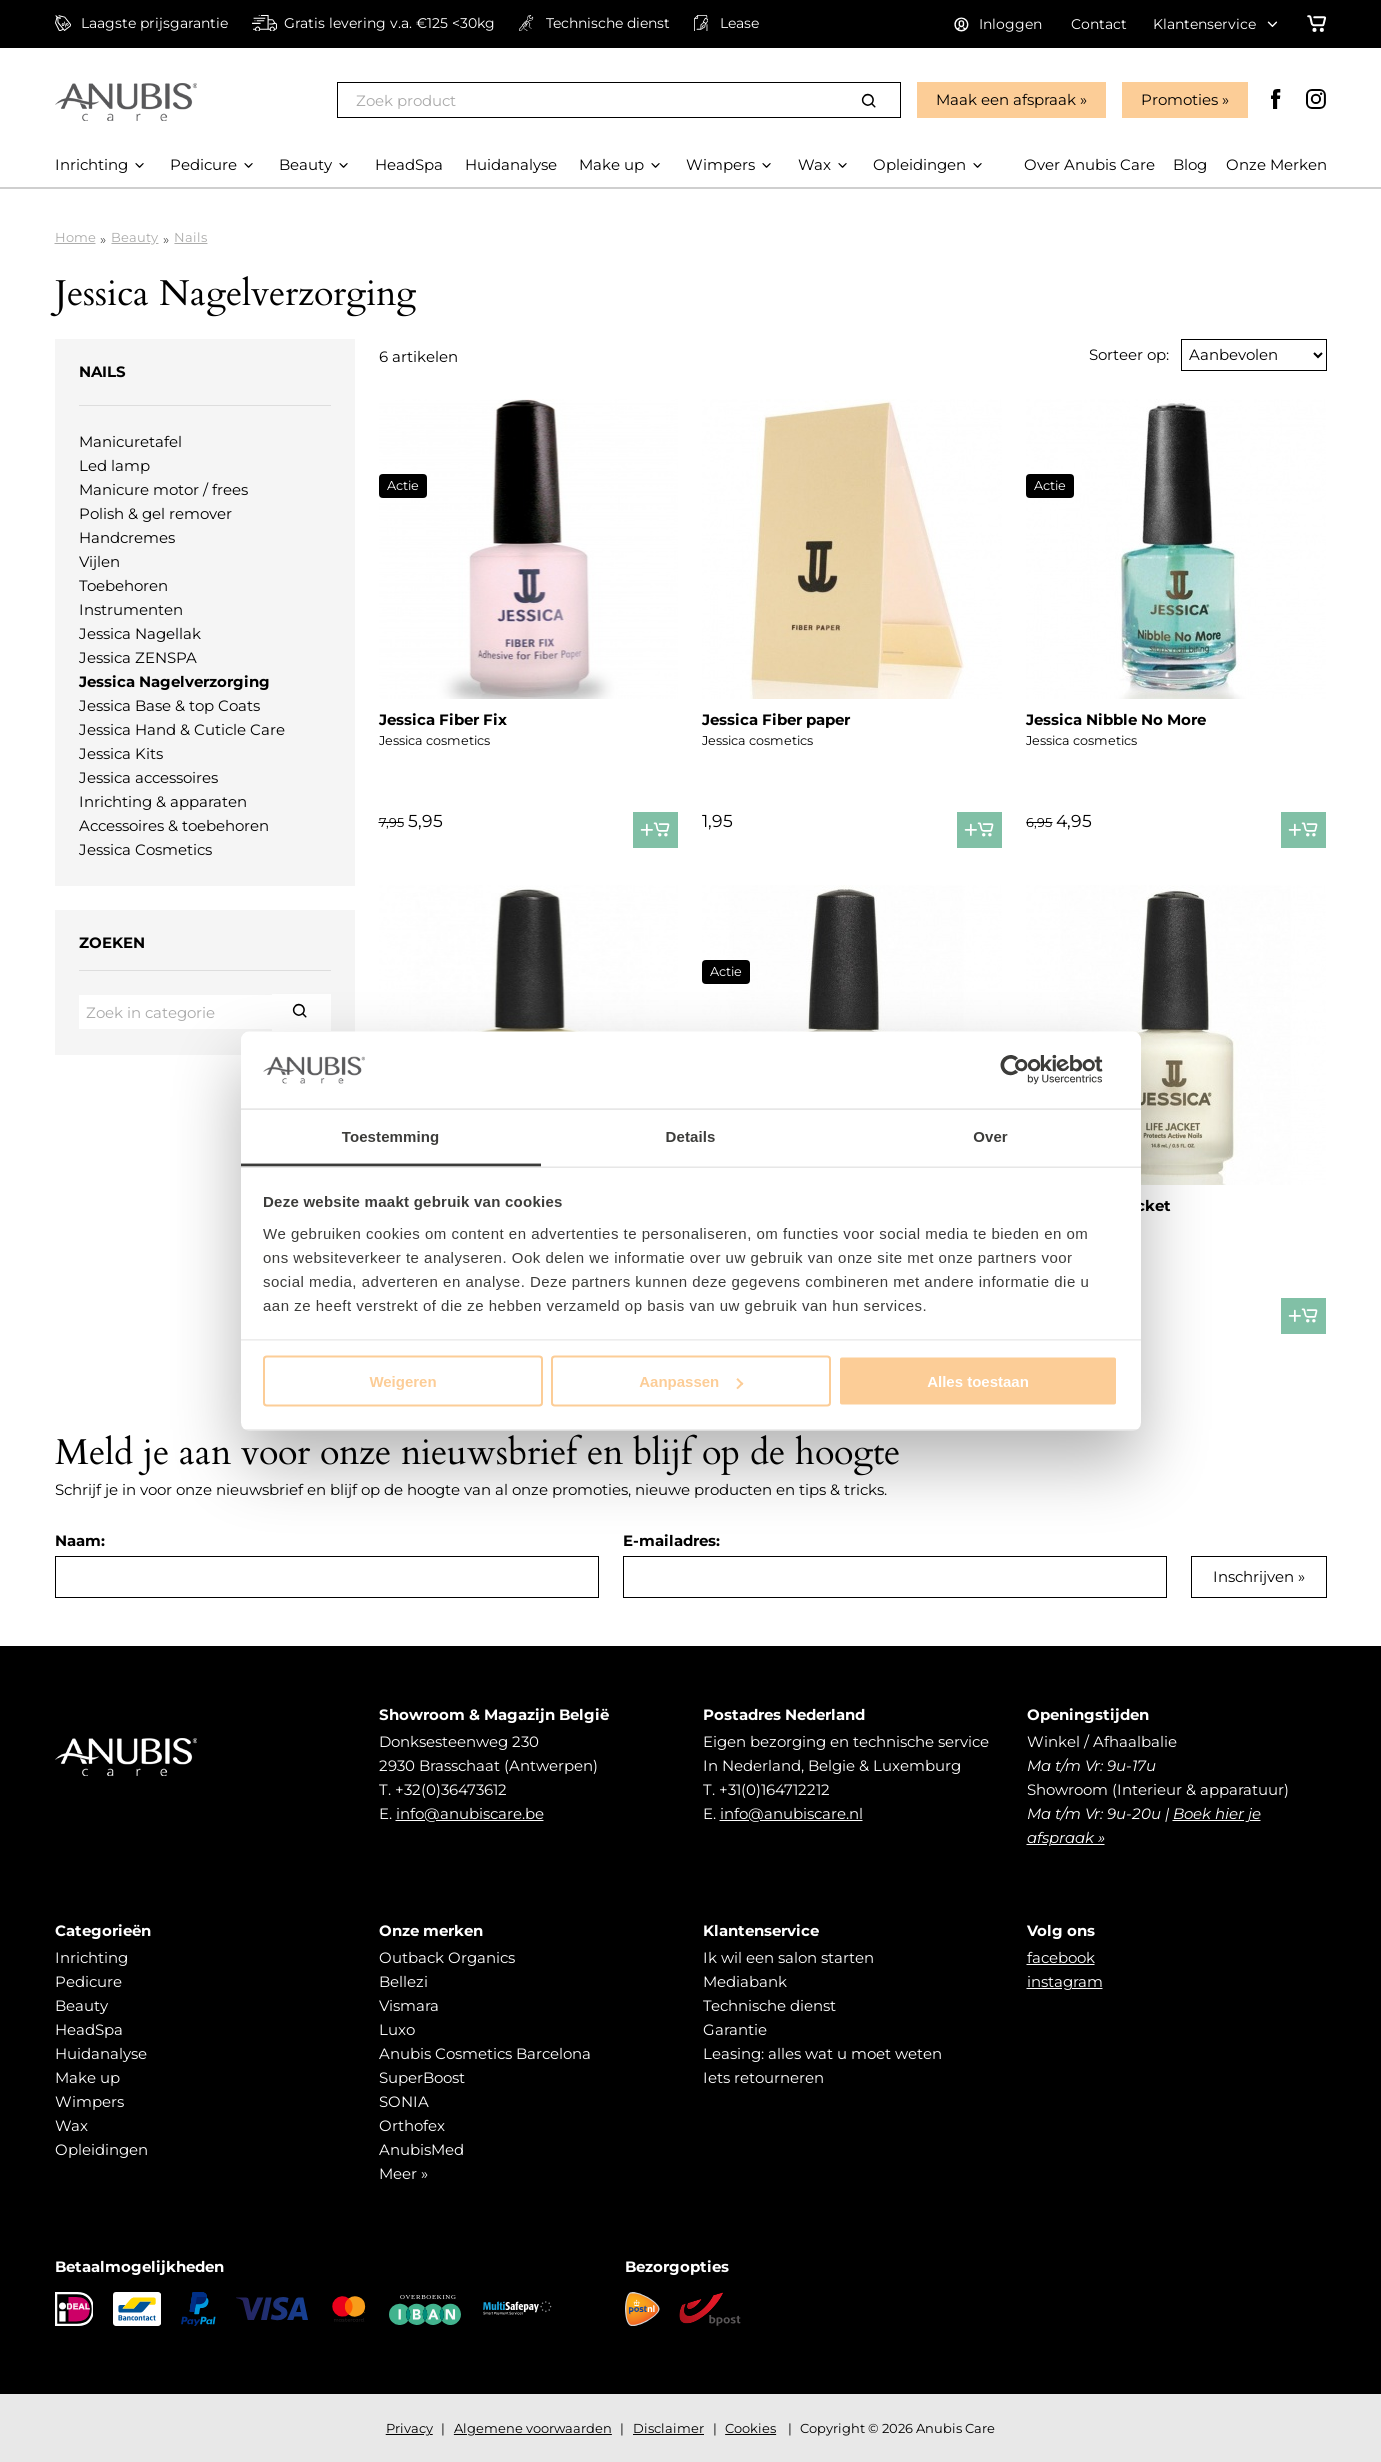 Image resolution: width=1381 pixels, height=2462 pixels. Describe the element at coordinates (99, 561) in the screenshot. I see `Vijlen` at that location.